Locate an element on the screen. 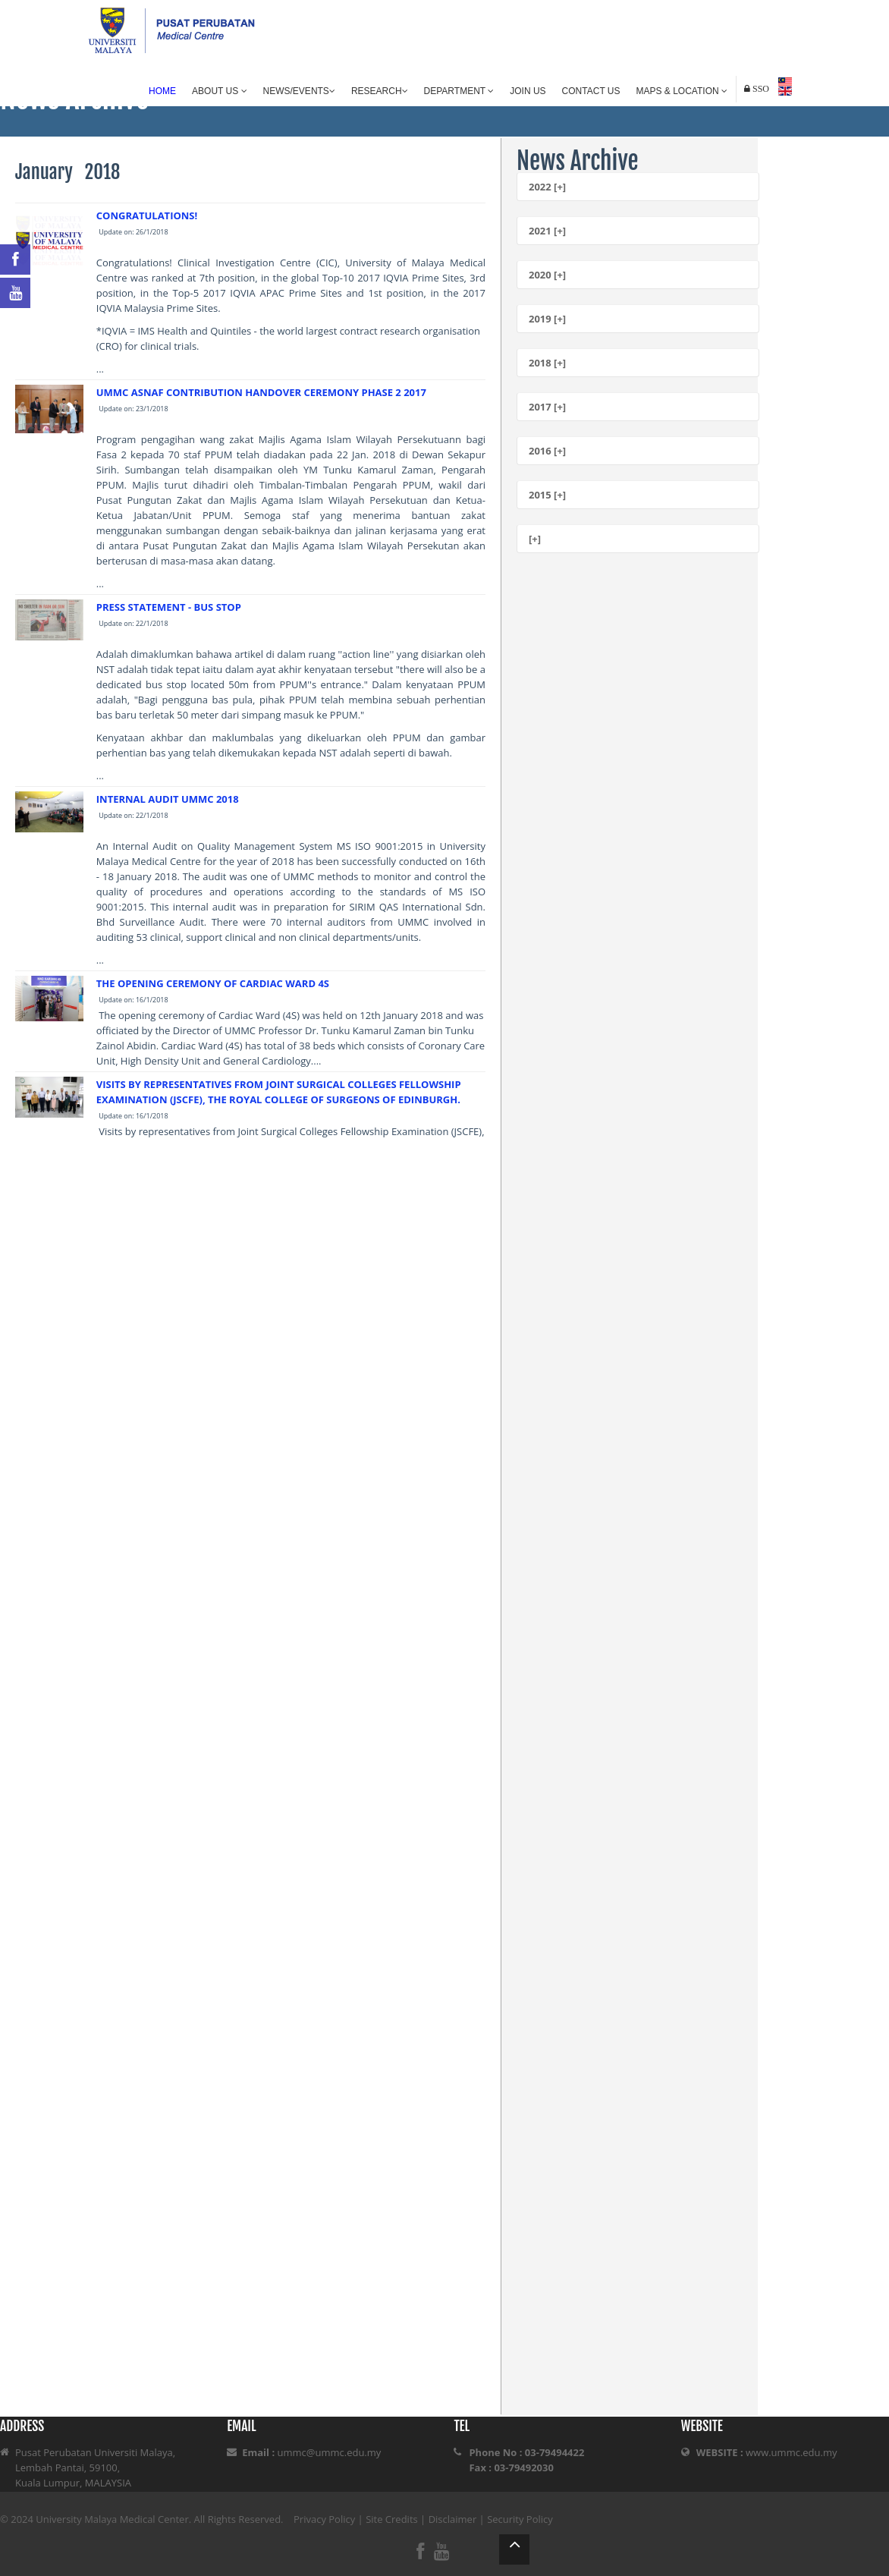  2017 [+] is located at coordinates (547, 407).